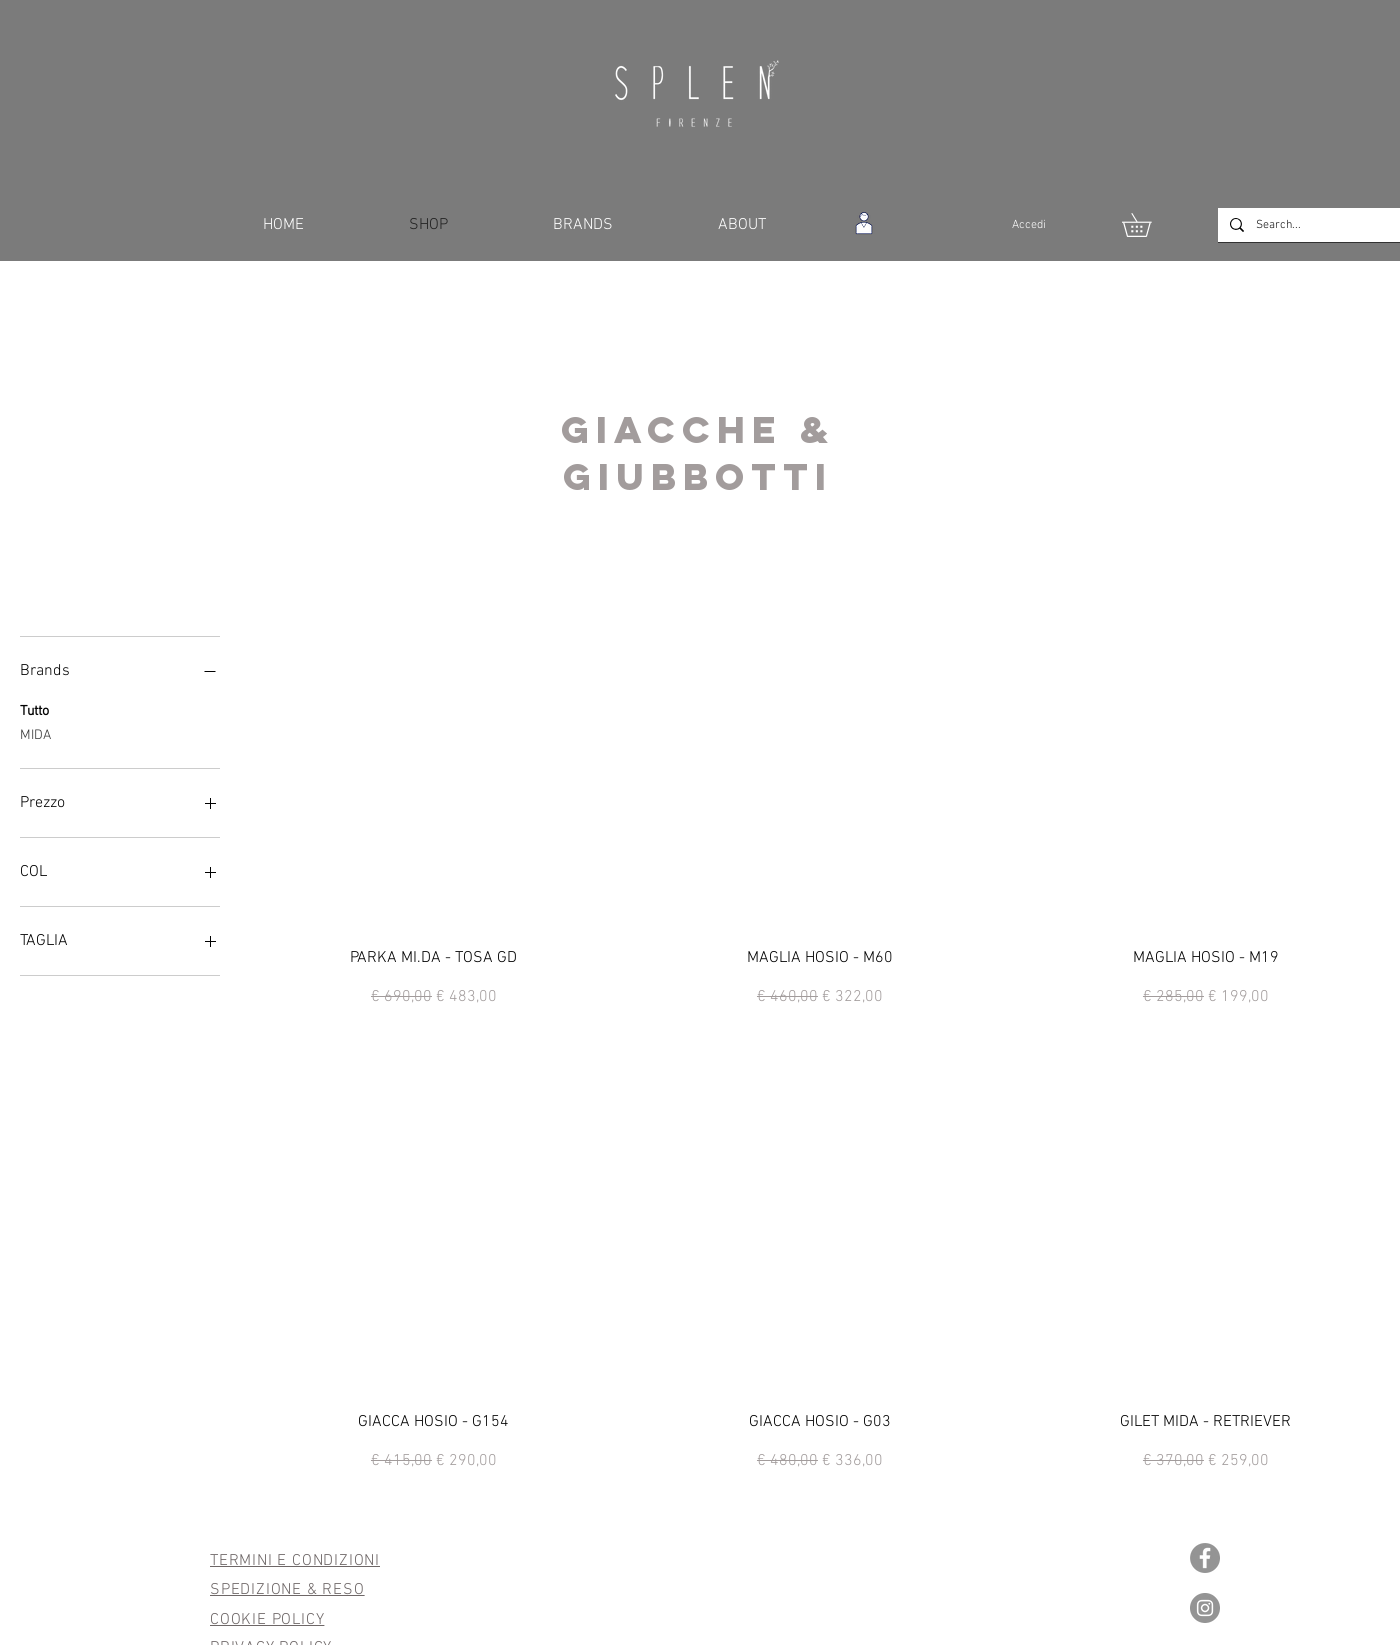 This screenshot has width=1400, height=1645. I want to click on [Instagram - Grigio Cerchio], so click(1205, 1608).